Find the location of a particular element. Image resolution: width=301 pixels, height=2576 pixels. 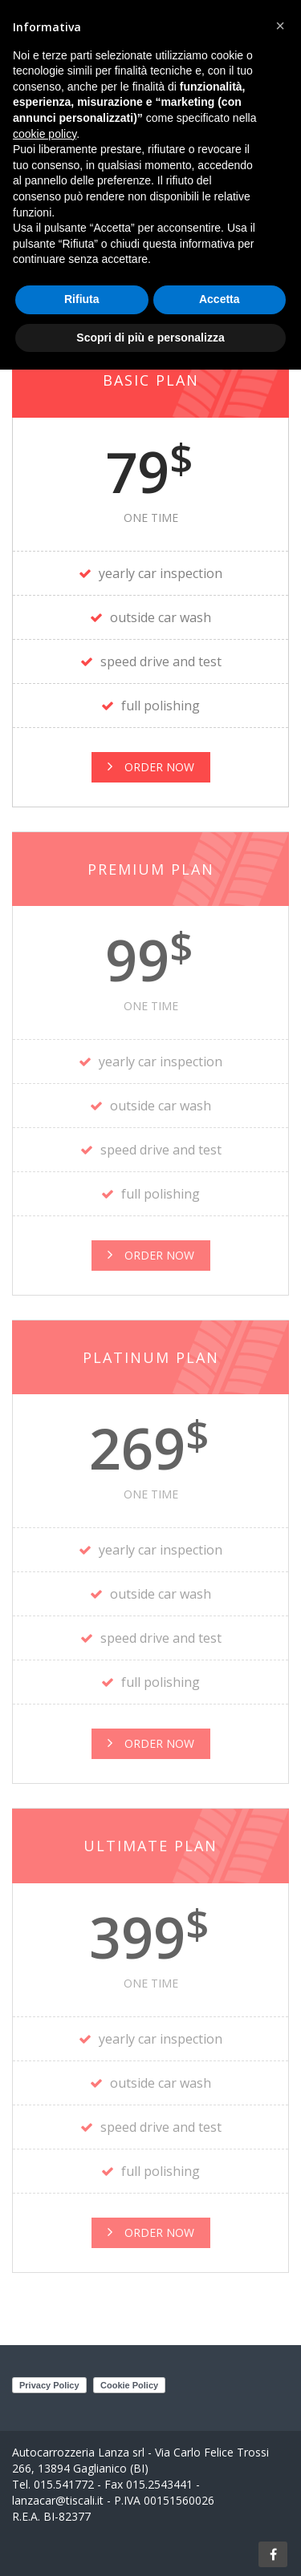

order now is located at coordinates (151, 1255).